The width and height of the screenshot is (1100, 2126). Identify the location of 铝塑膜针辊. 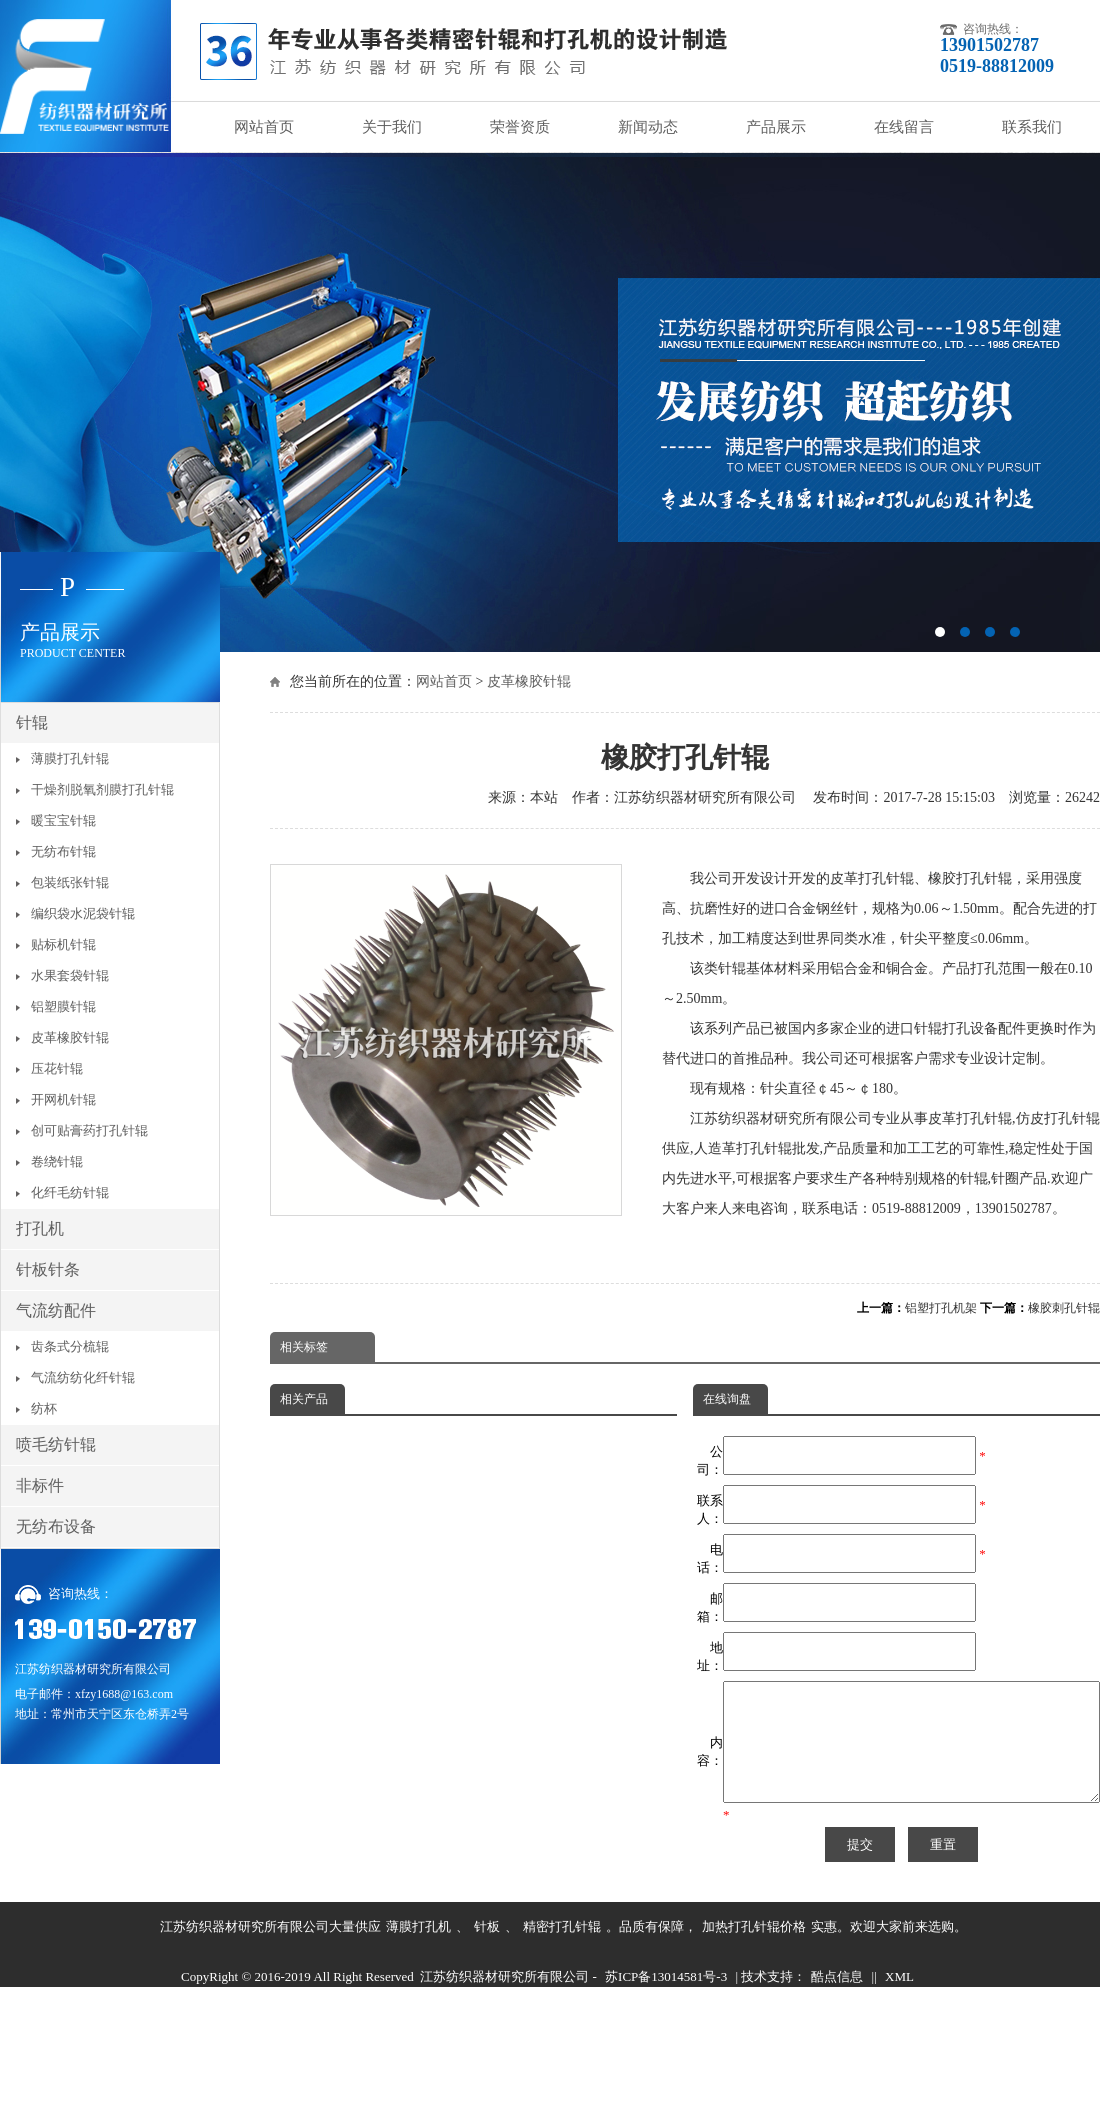
(63, 1006).